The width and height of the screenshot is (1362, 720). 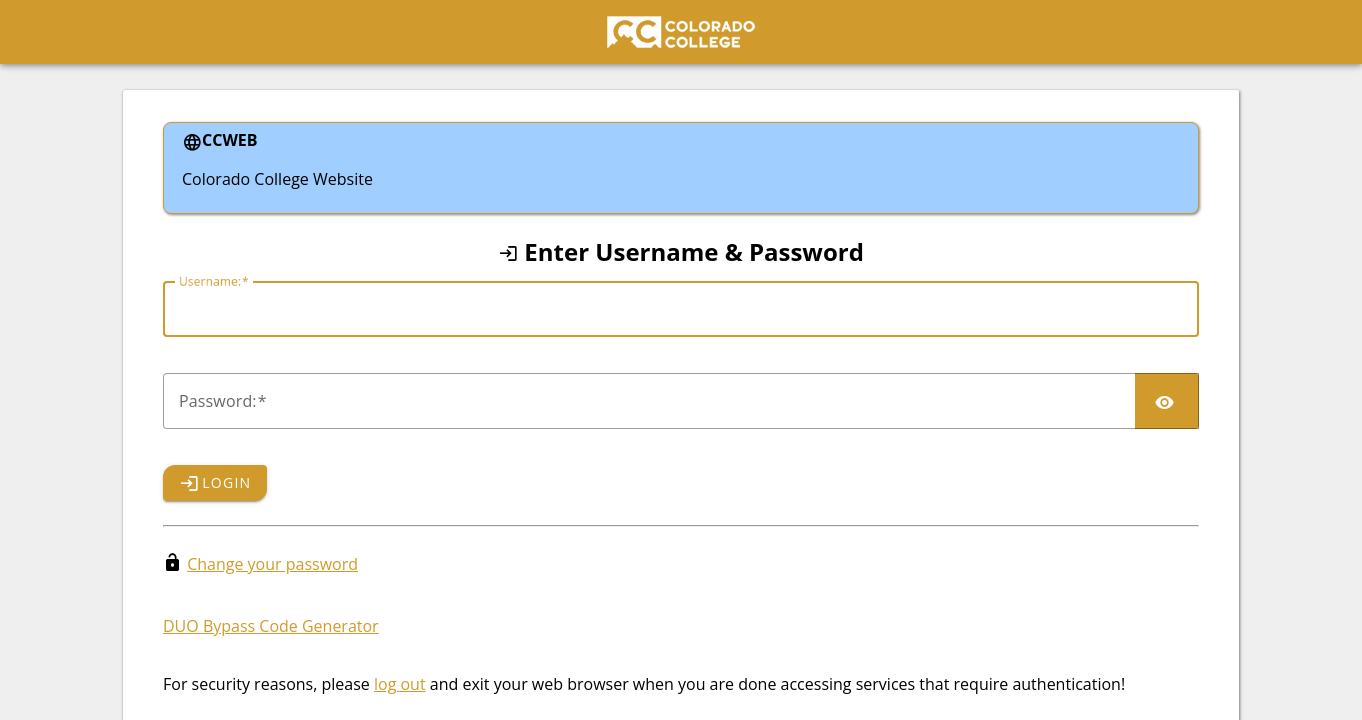 What do you see at coordinates (272, 564) in the screenshot?
I see `Change your password` at bounding box center [272, 564].